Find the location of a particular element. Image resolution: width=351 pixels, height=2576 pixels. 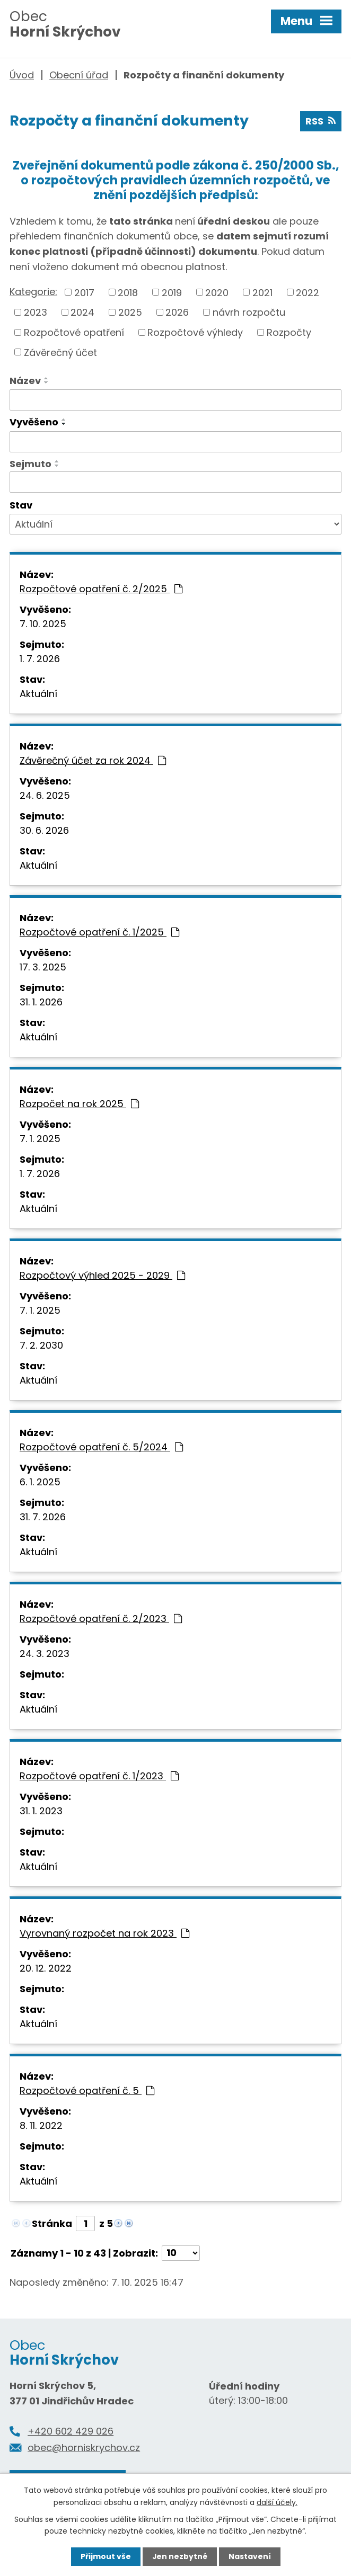

31. 1. 2023 is located at coordinates (41, 1810).